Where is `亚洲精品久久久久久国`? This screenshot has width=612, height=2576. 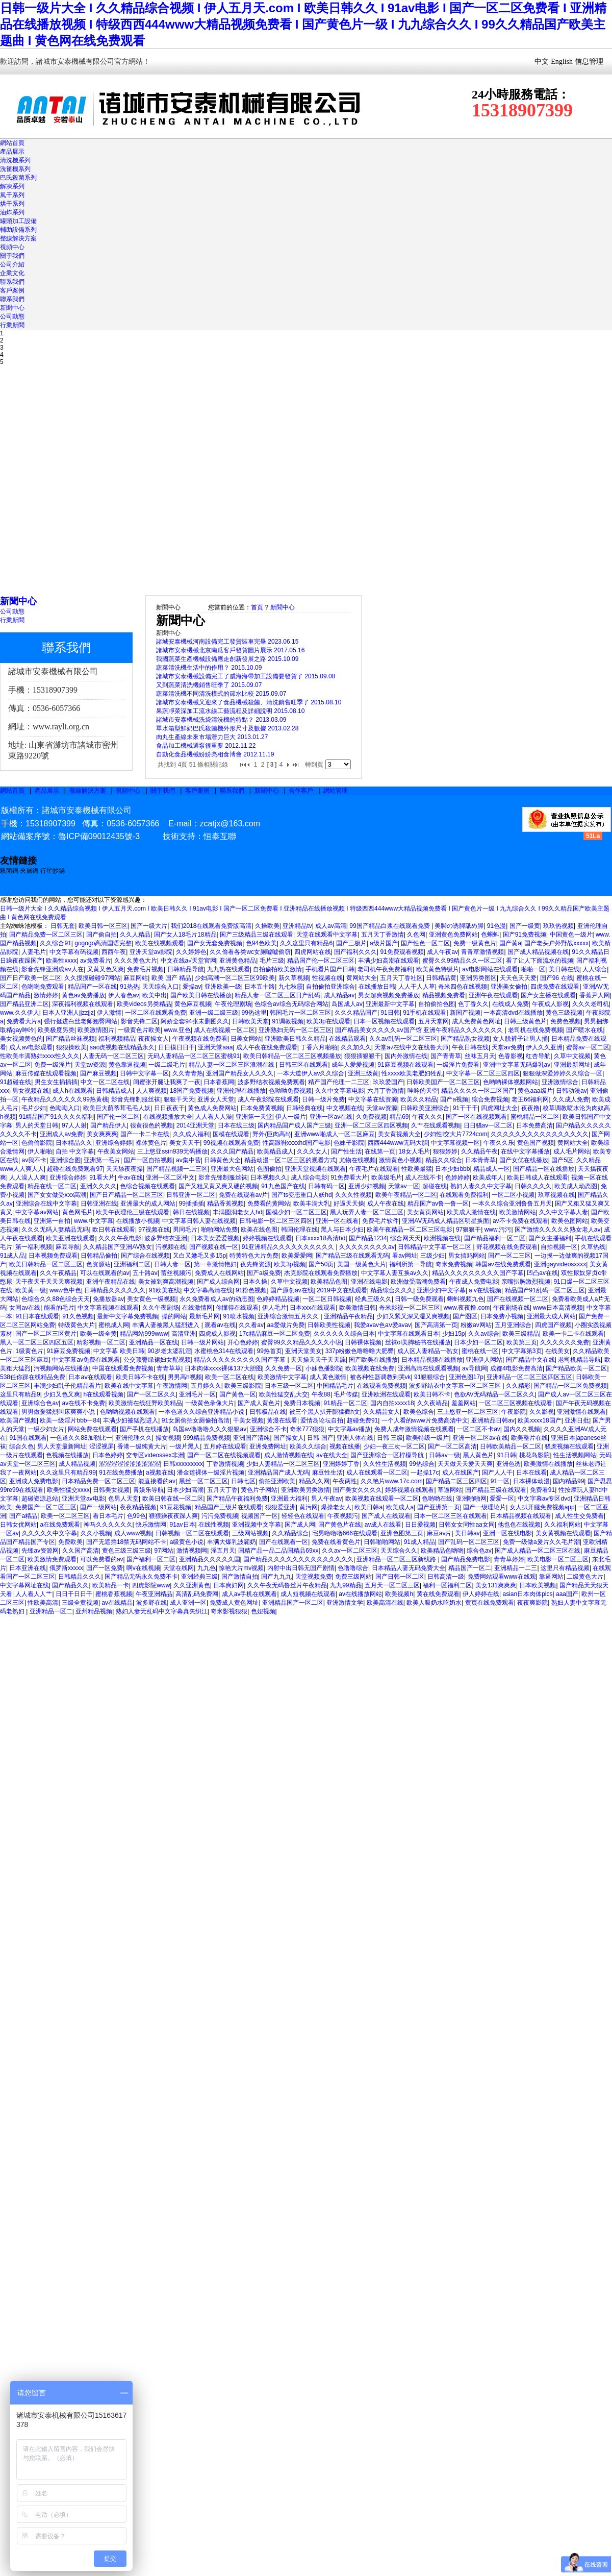
亚洲精品久久久久久国 is located at coordinates (209, 1559).